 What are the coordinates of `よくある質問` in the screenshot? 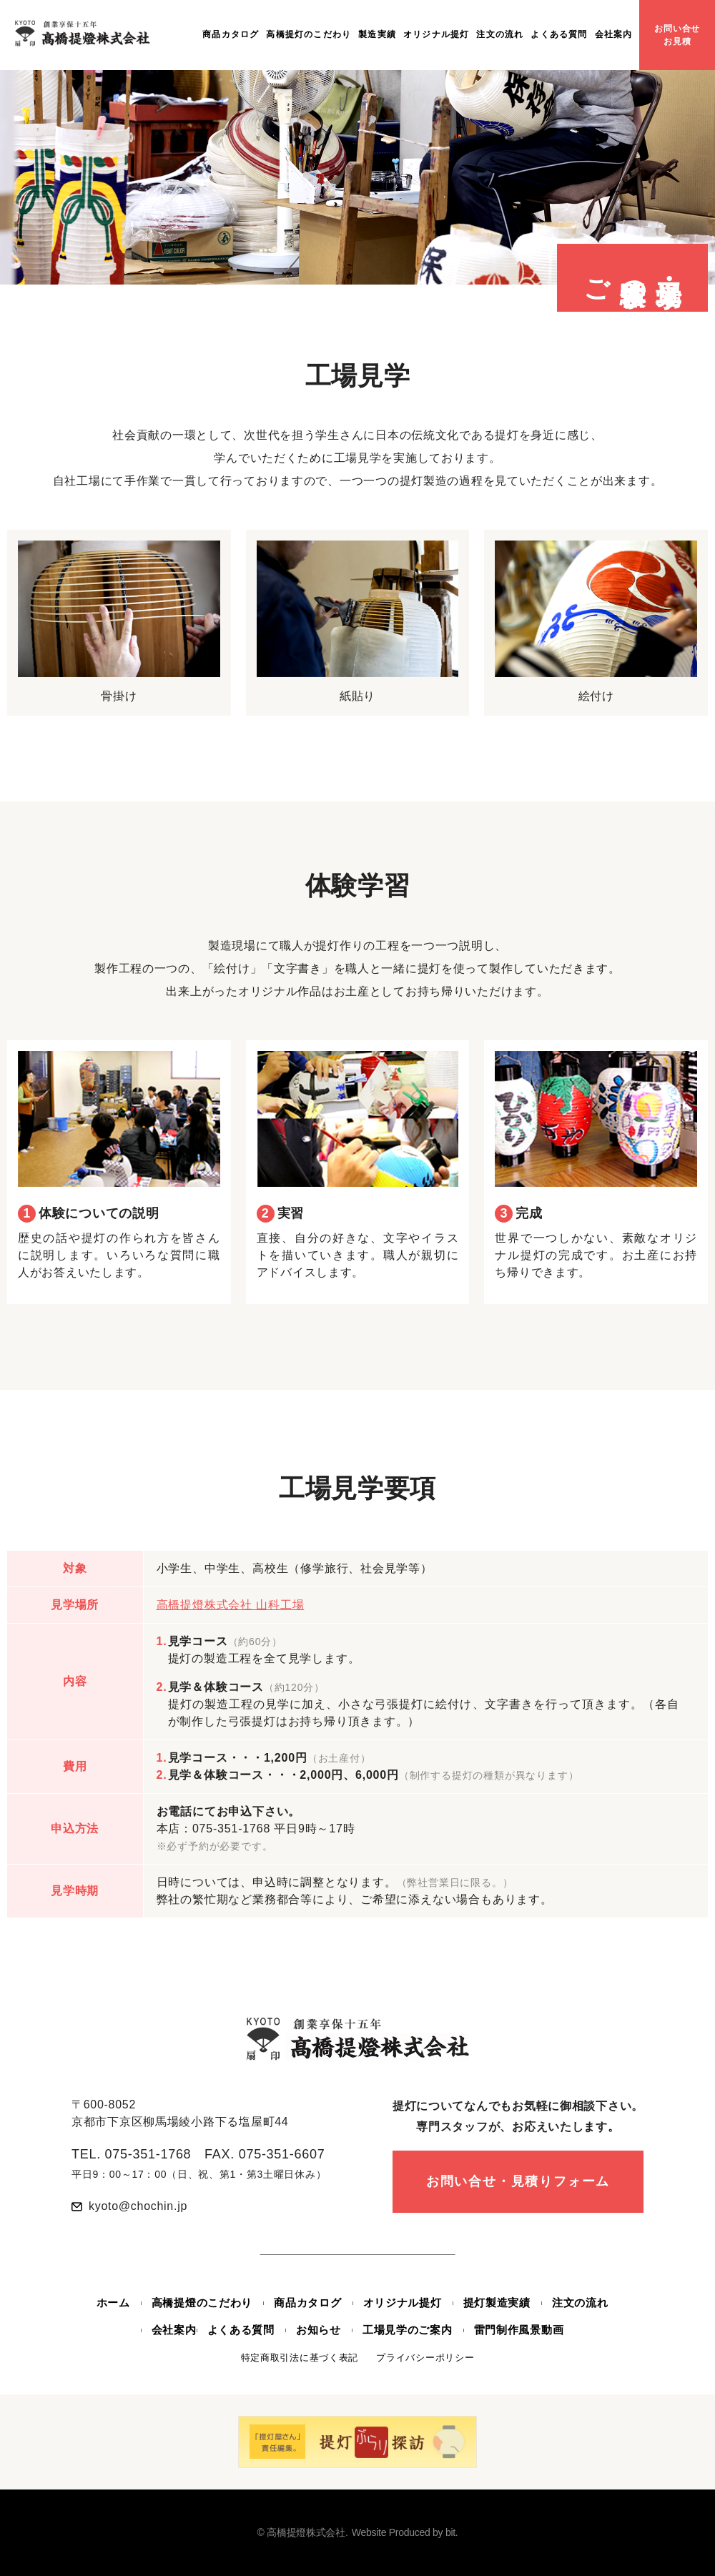 It's located at (559, 34).